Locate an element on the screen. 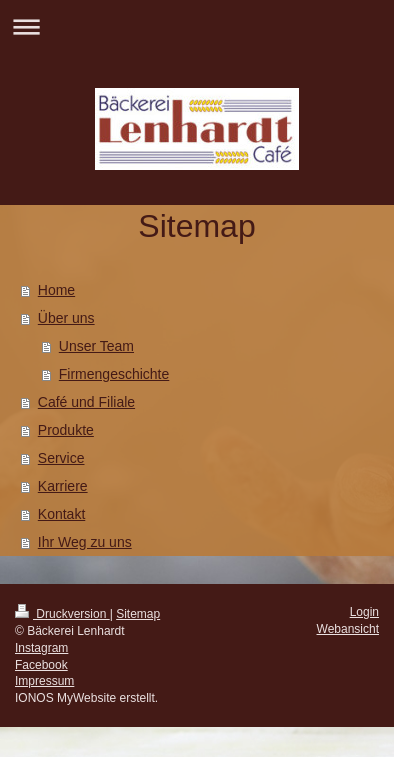 The width and height of the screenshot is (394, 757). Instagram is located at coordinates (41, 648).